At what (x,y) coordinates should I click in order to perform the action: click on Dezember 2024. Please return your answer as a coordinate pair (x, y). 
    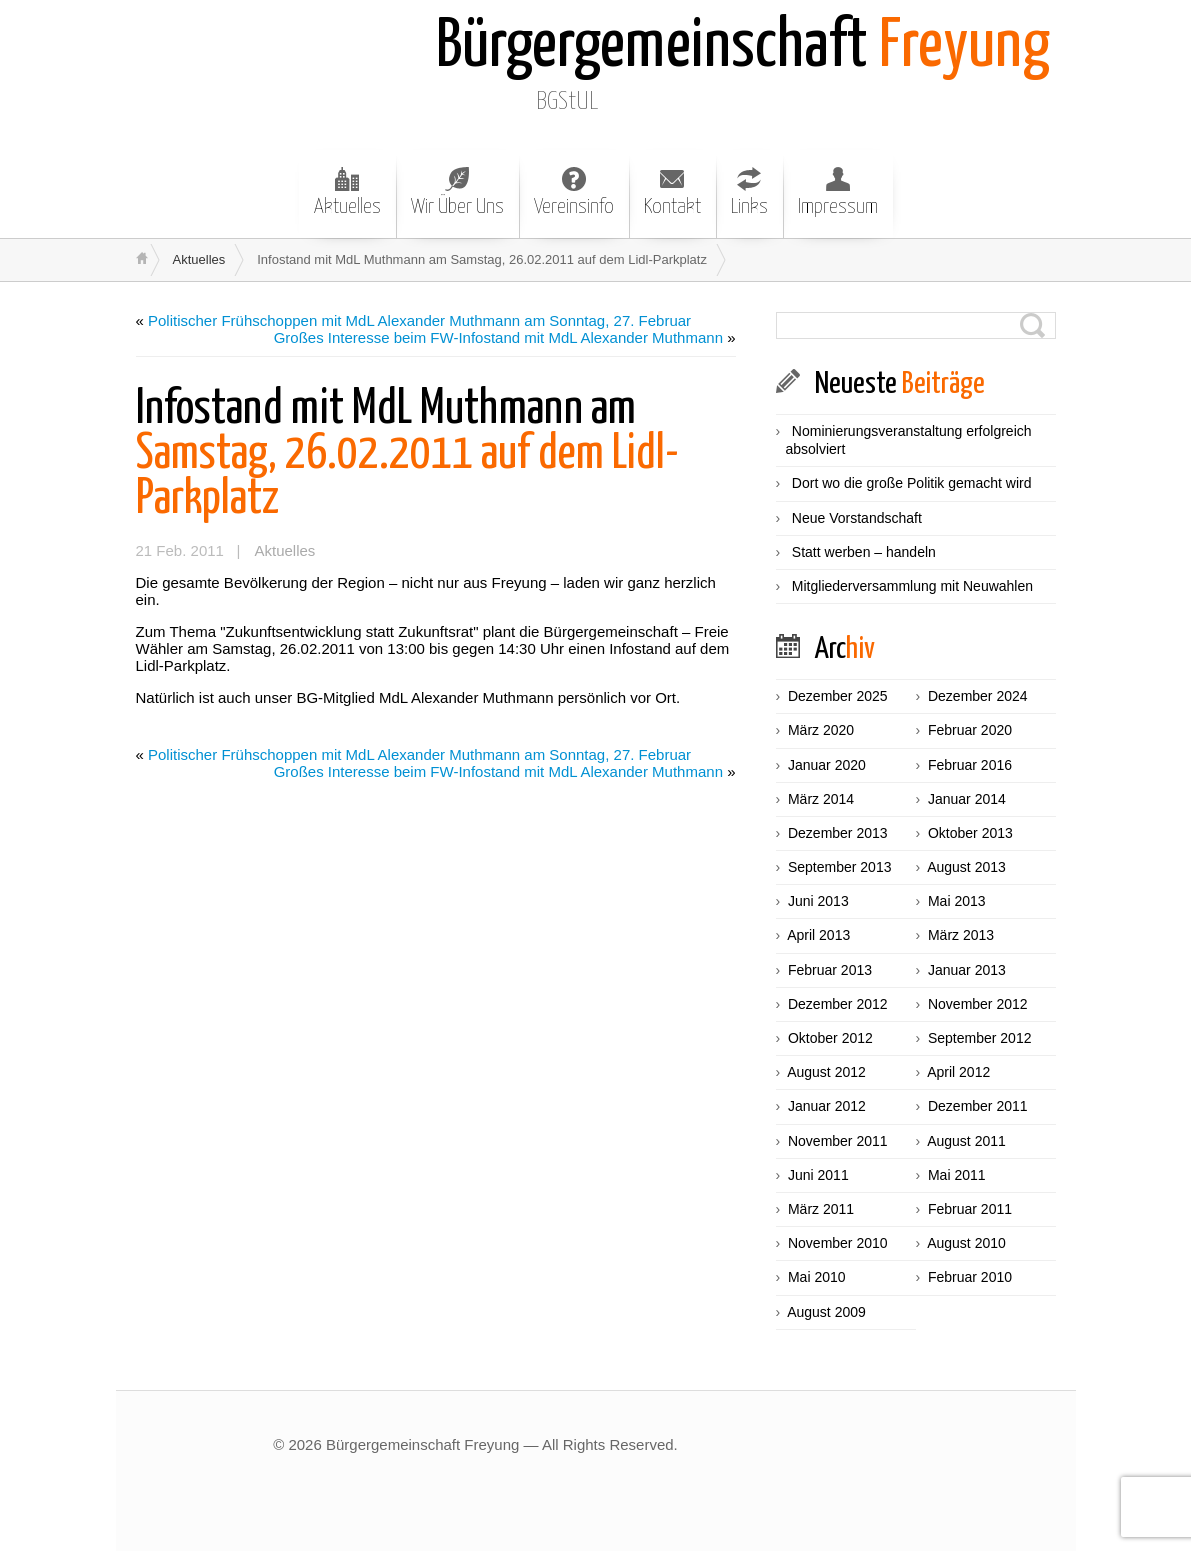
    Looking at the image, I should click on (978, 696).